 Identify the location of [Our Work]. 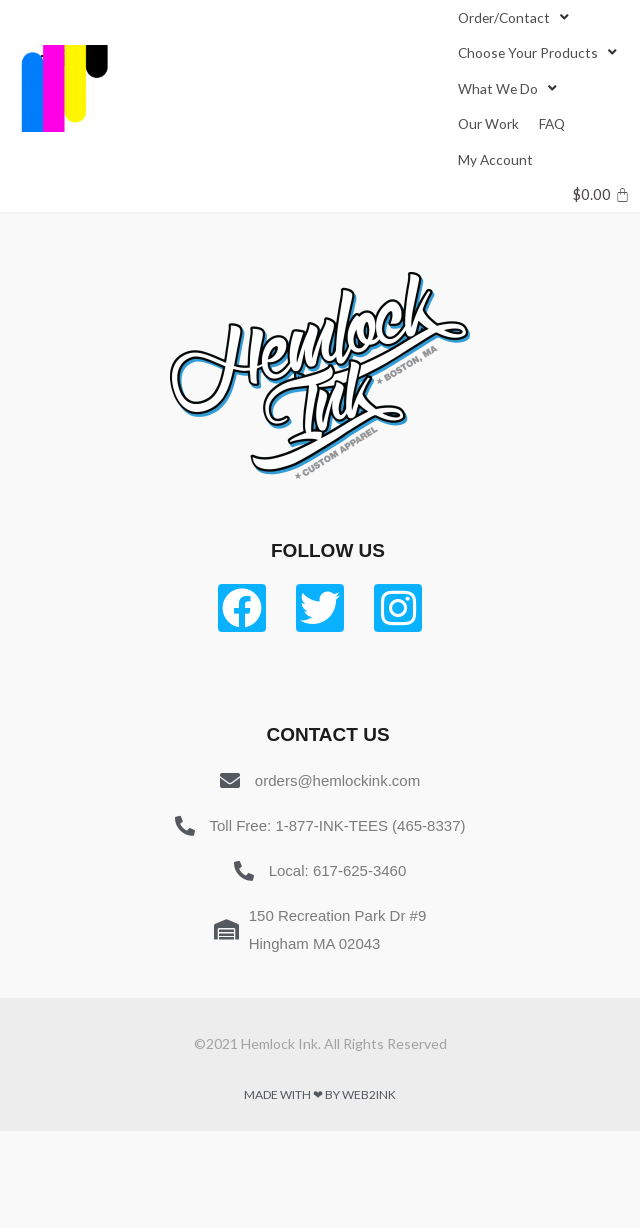
(488, 123).